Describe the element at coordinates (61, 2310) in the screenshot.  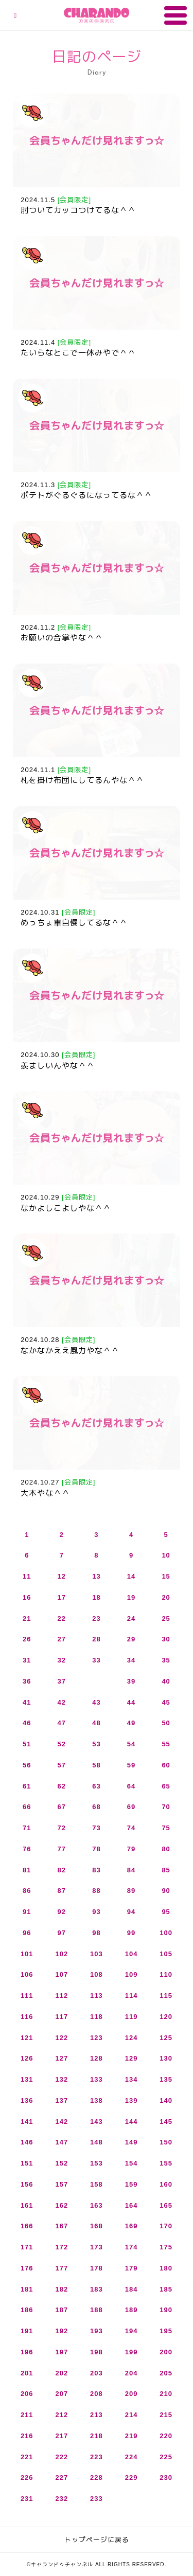
I see `187` at that location.